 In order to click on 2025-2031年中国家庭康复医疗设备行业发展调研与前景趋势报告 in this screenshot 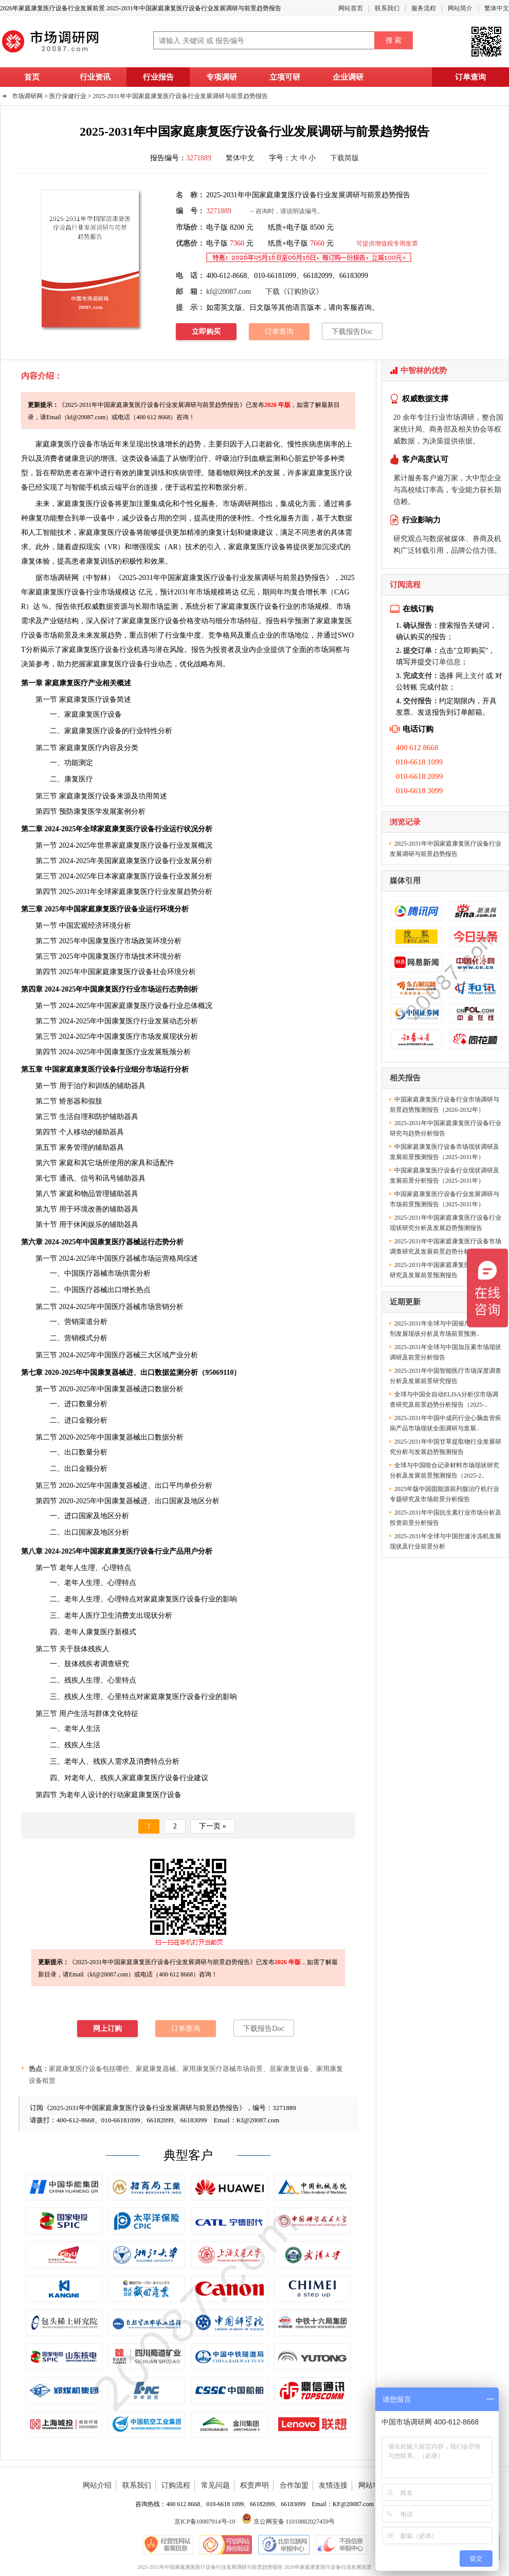, I will do `click(180, 96)`.